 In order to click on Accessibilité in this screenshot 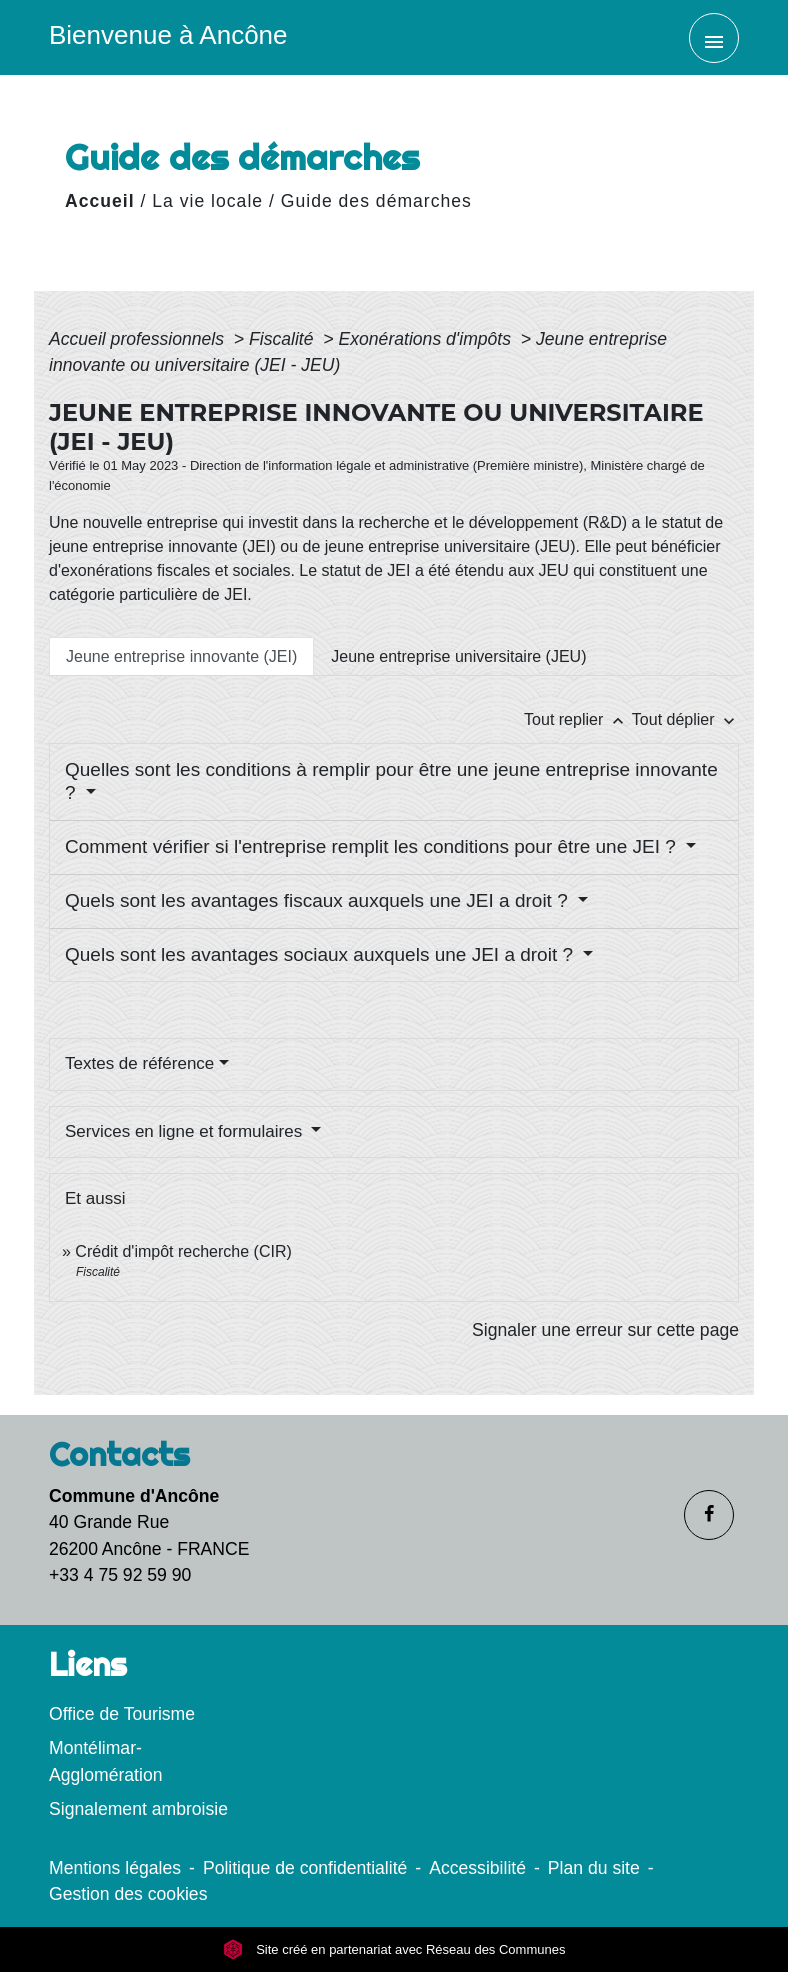, I will do `click(477, 1868)`.